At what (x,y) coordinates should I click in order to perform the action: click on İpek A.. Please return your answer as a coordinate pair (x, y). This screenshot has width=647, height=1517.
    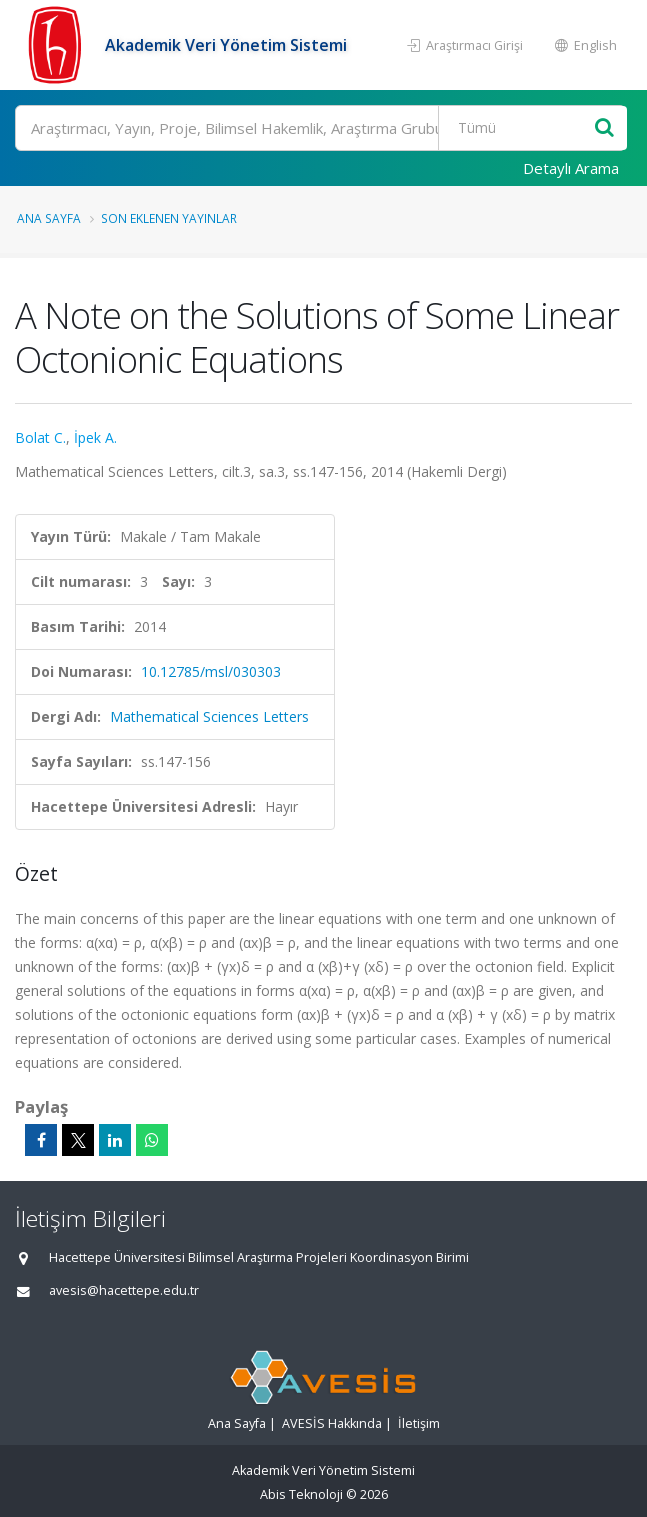
    Looking at the image, I should click on (95, 437).